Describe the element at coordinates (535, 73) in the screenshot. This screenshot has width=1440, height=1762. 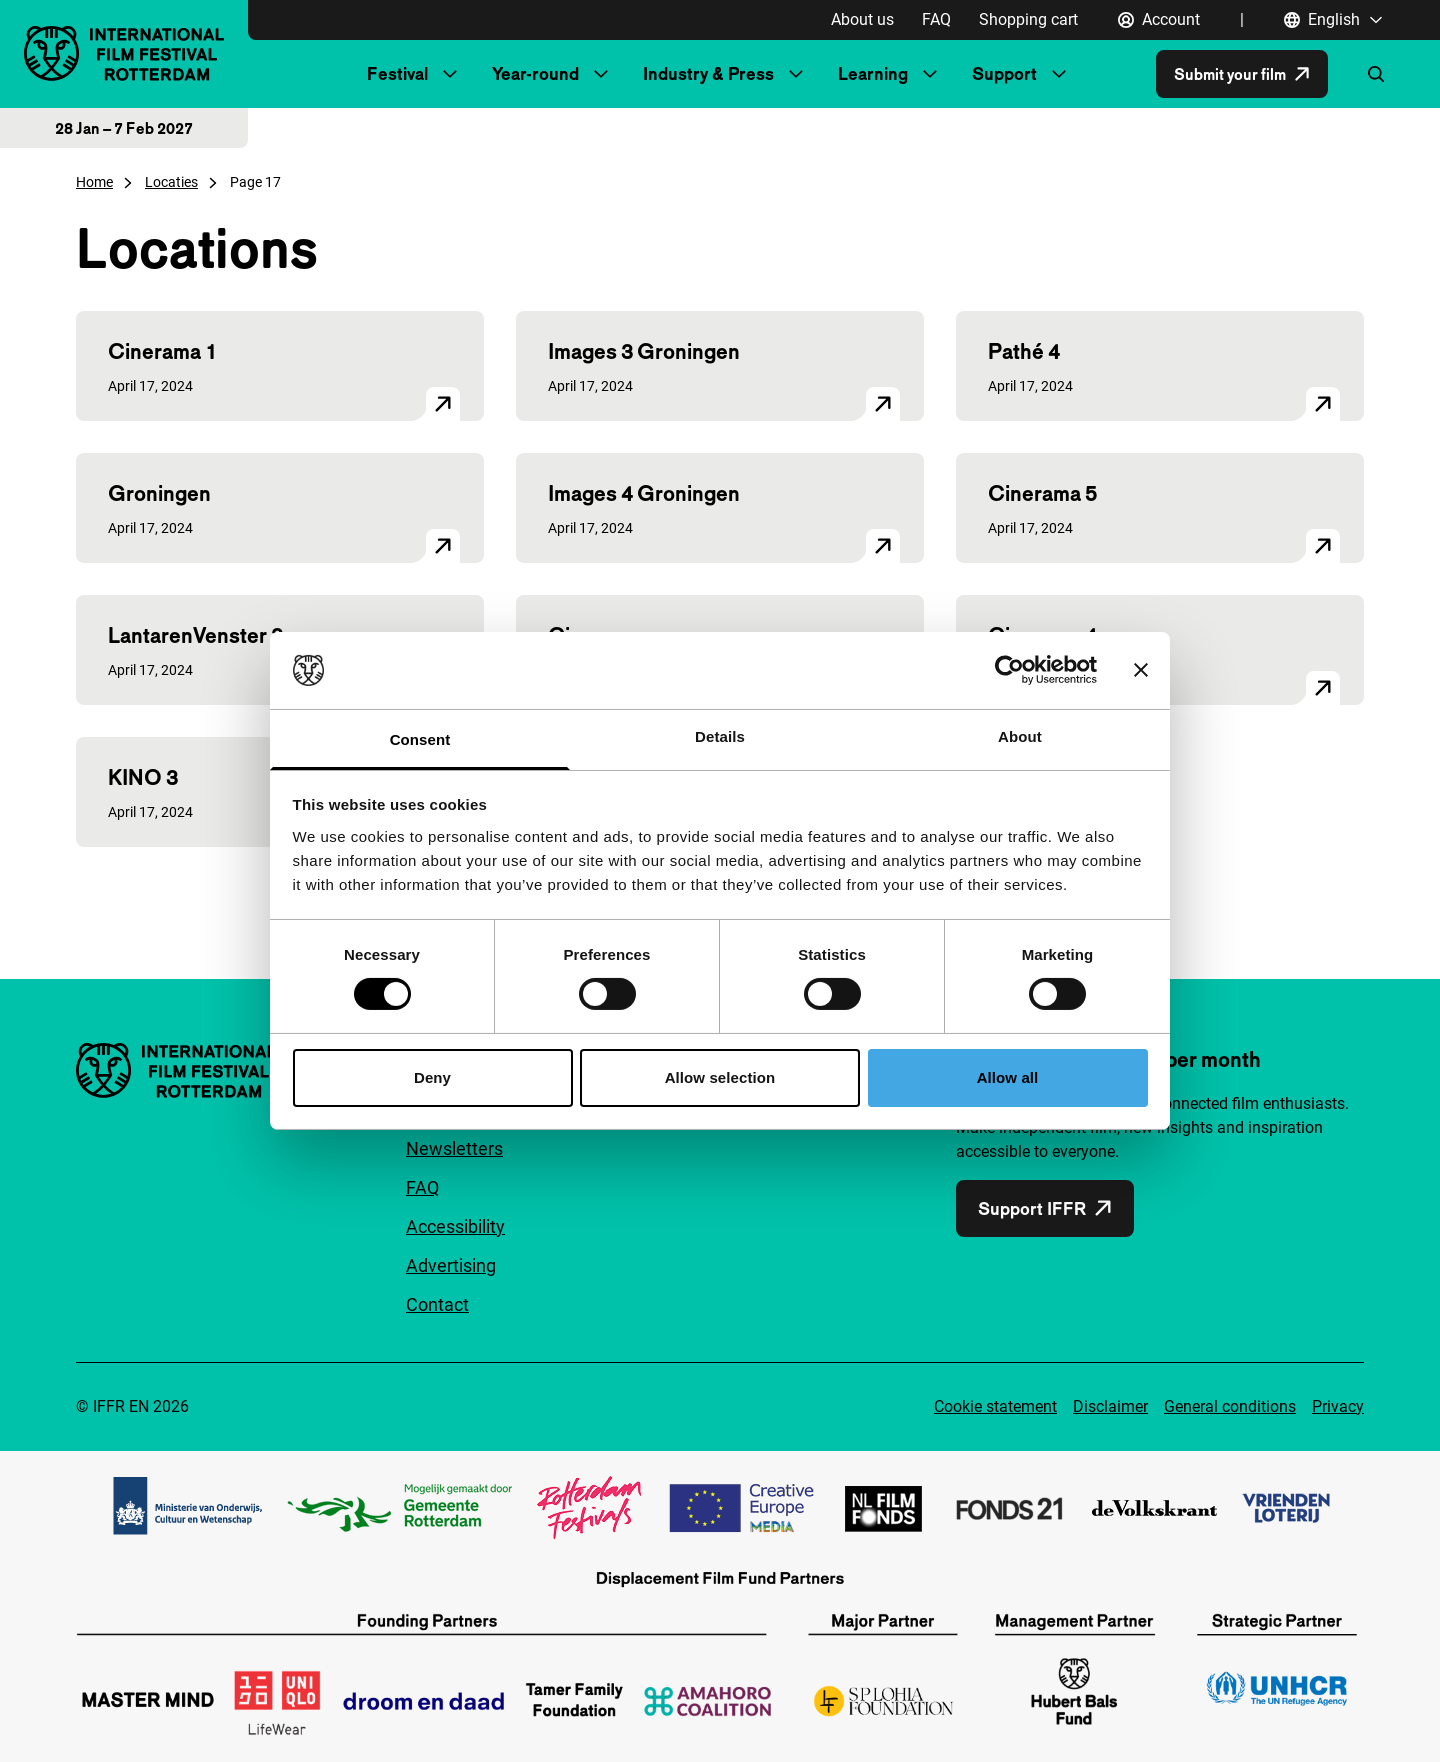
I see `Year-round` at that location.